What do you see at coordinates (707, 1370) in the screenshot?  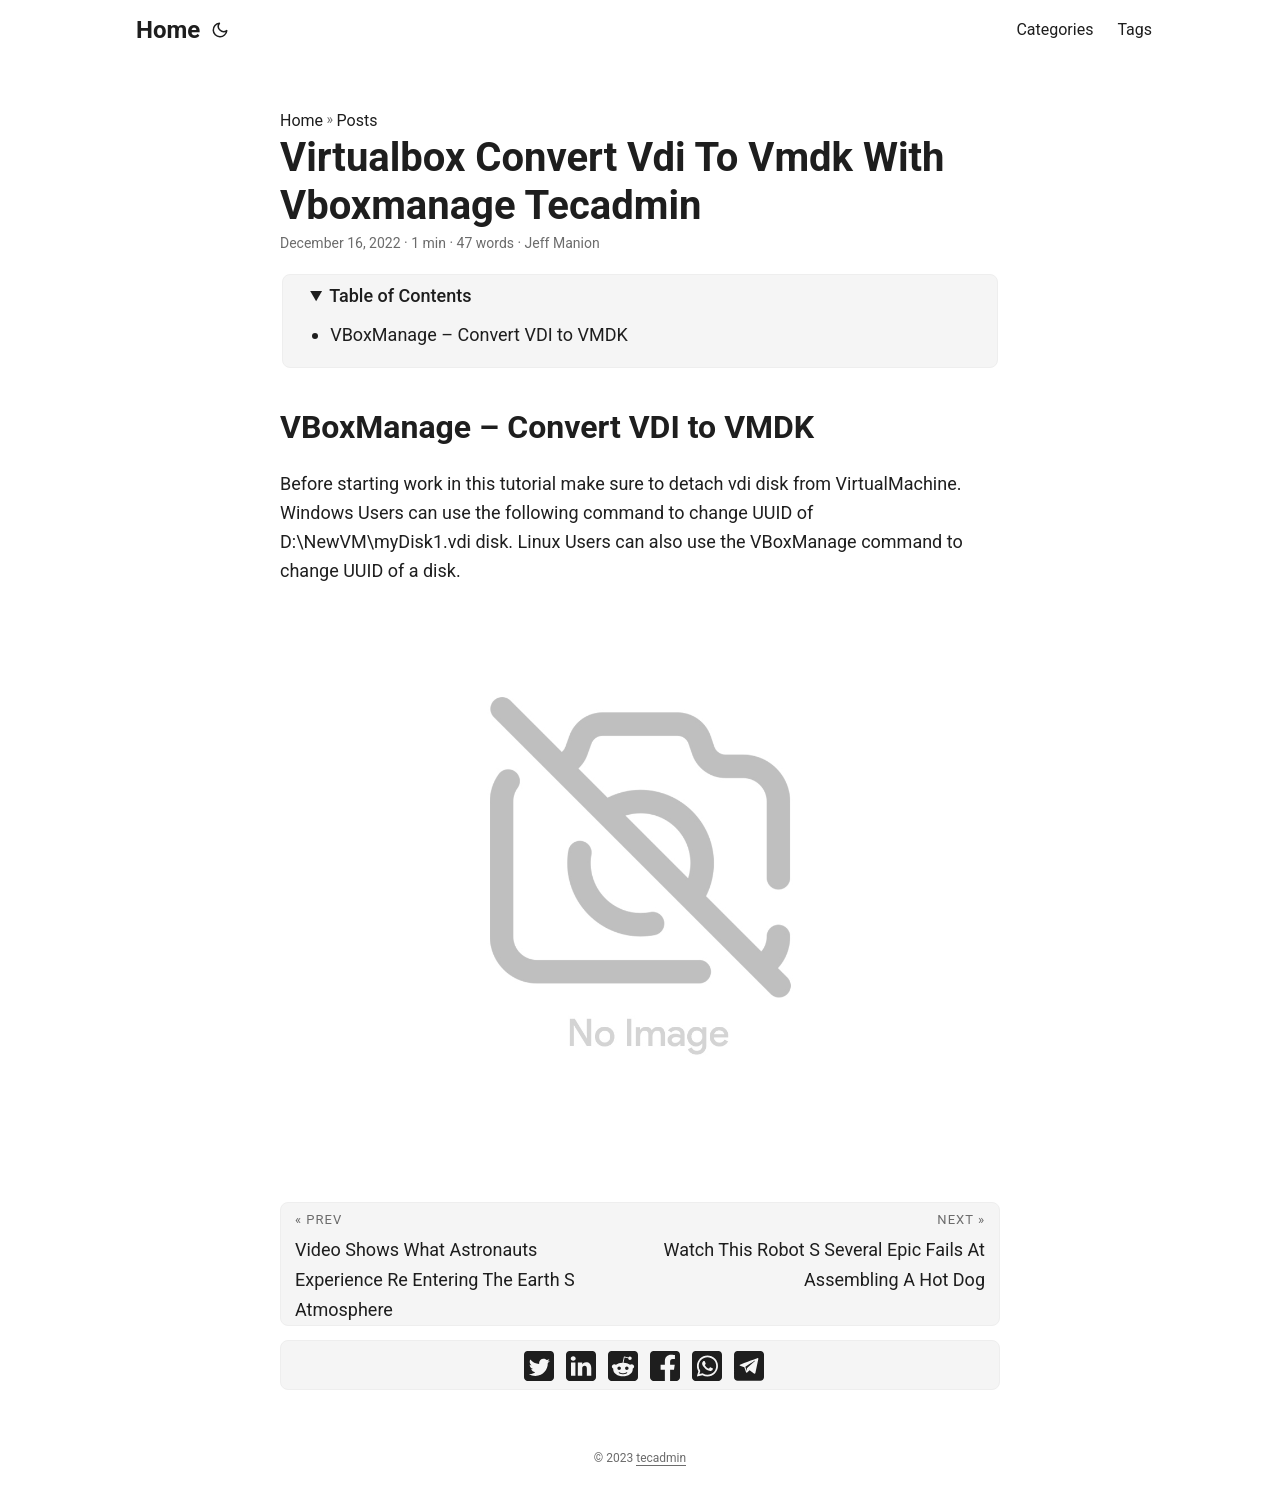 I see `[share Virtualbox Convert Vdi To Vmdk With Vboxmanage Tecadmin on whatsapp]` at bounding box center [707, 1370].